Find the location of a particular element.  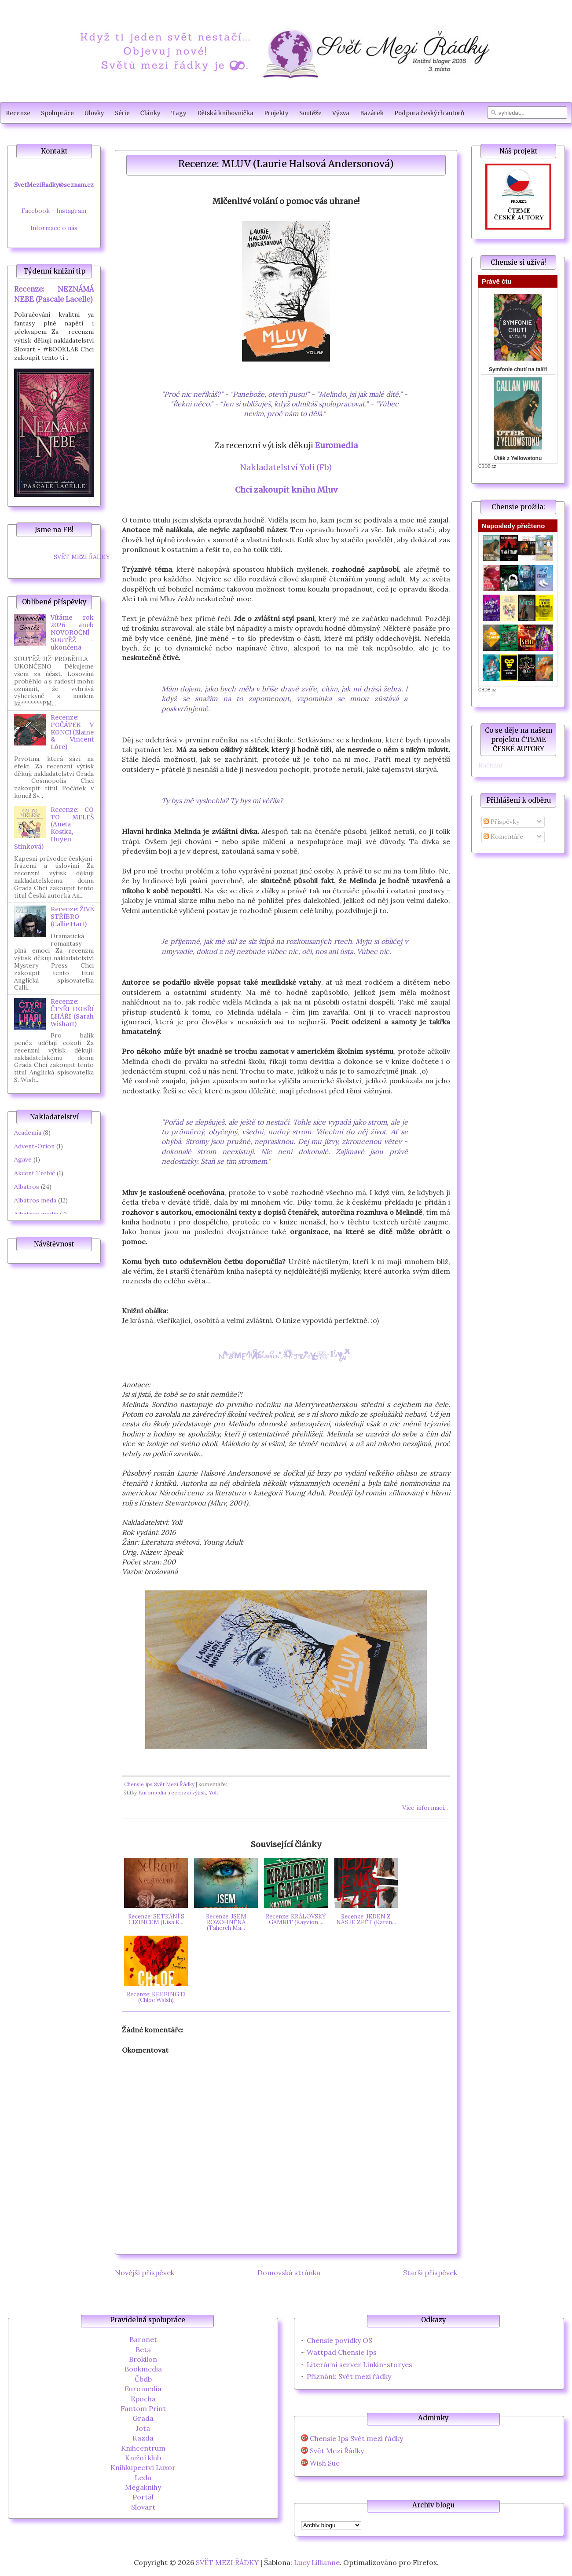

Megaknihy is located at coordinates (143, 2487).